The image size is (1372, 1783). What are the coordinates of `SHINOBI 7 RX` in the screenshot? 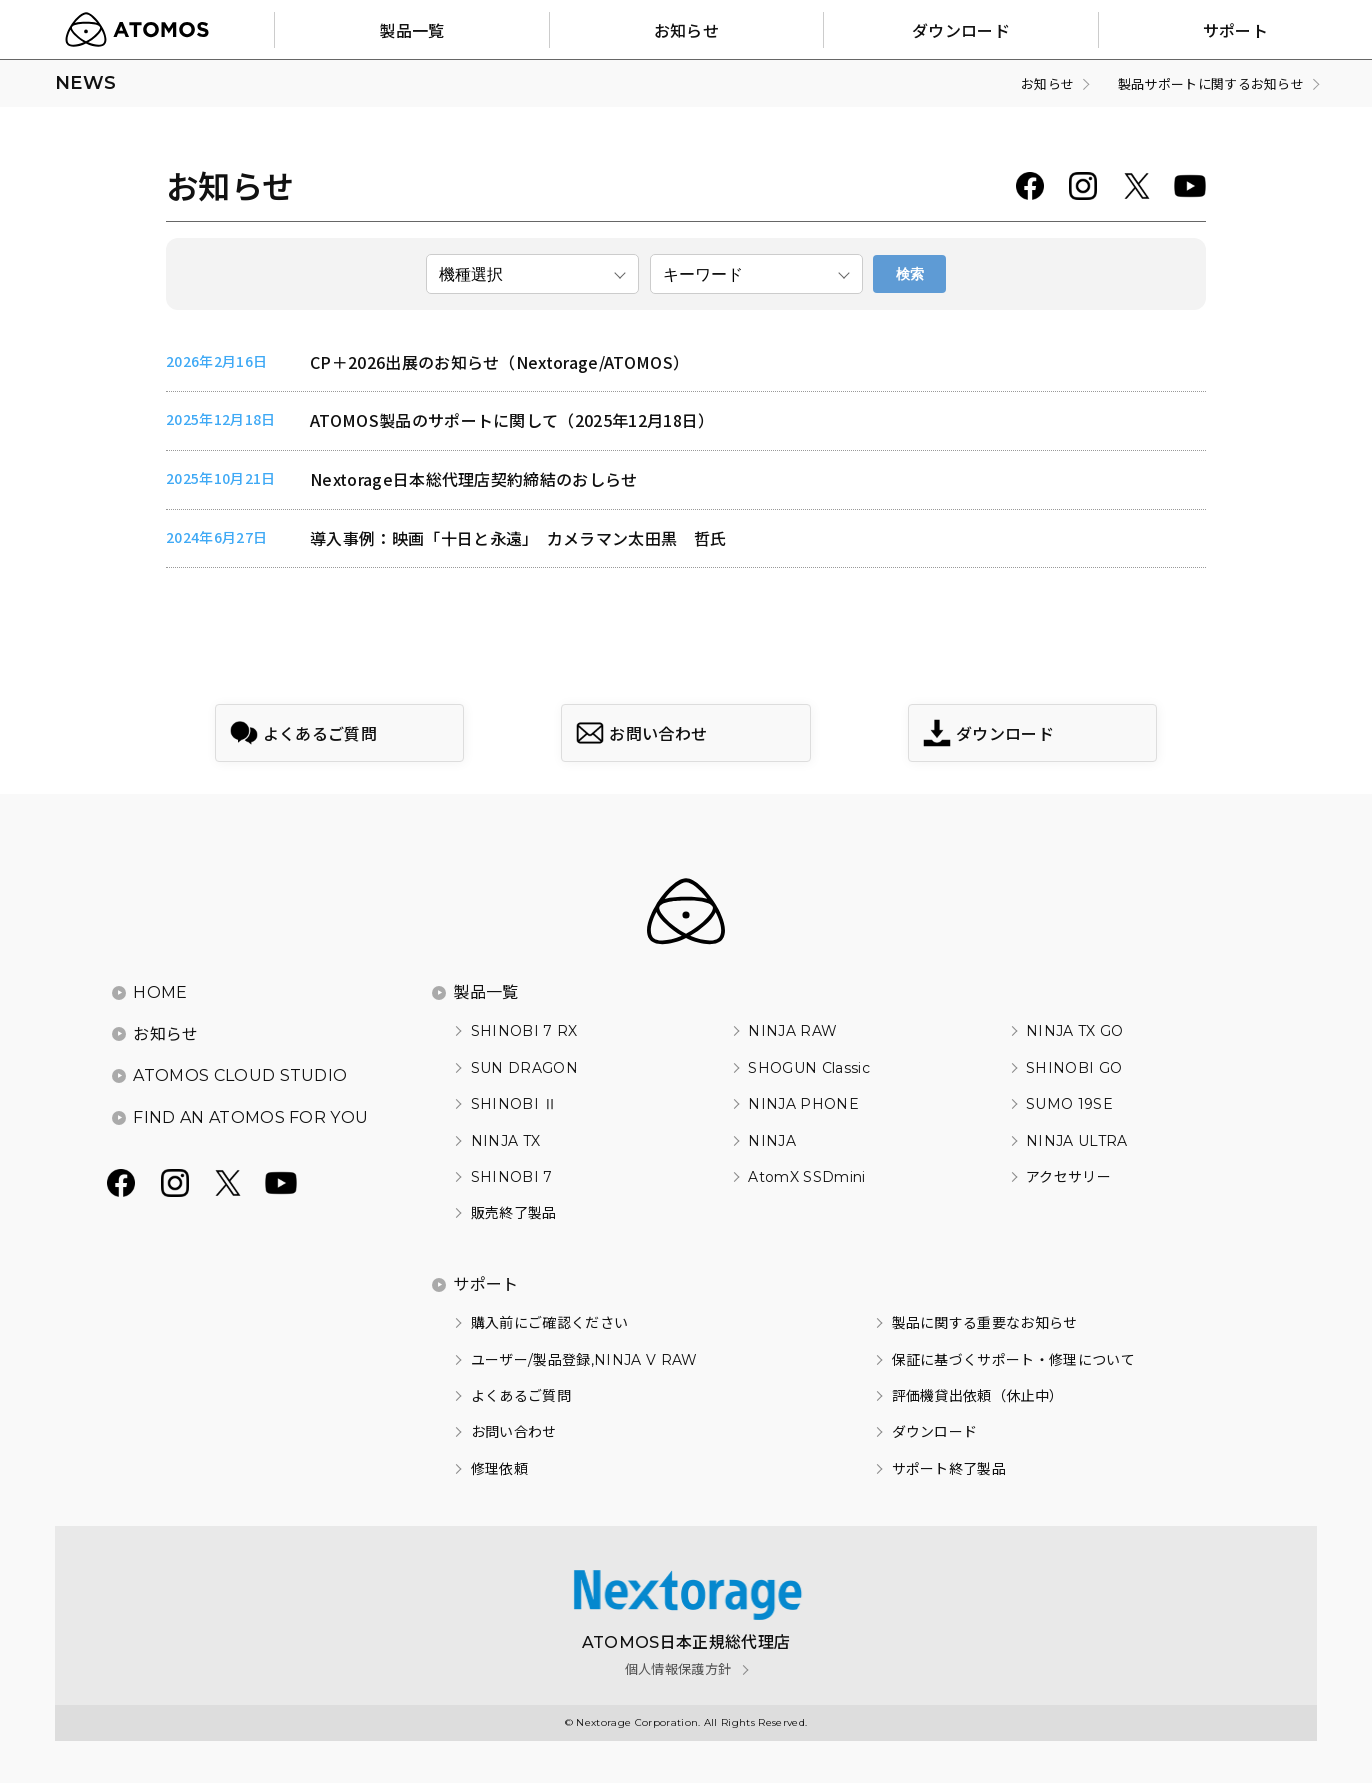 It's located at (524, 1031).